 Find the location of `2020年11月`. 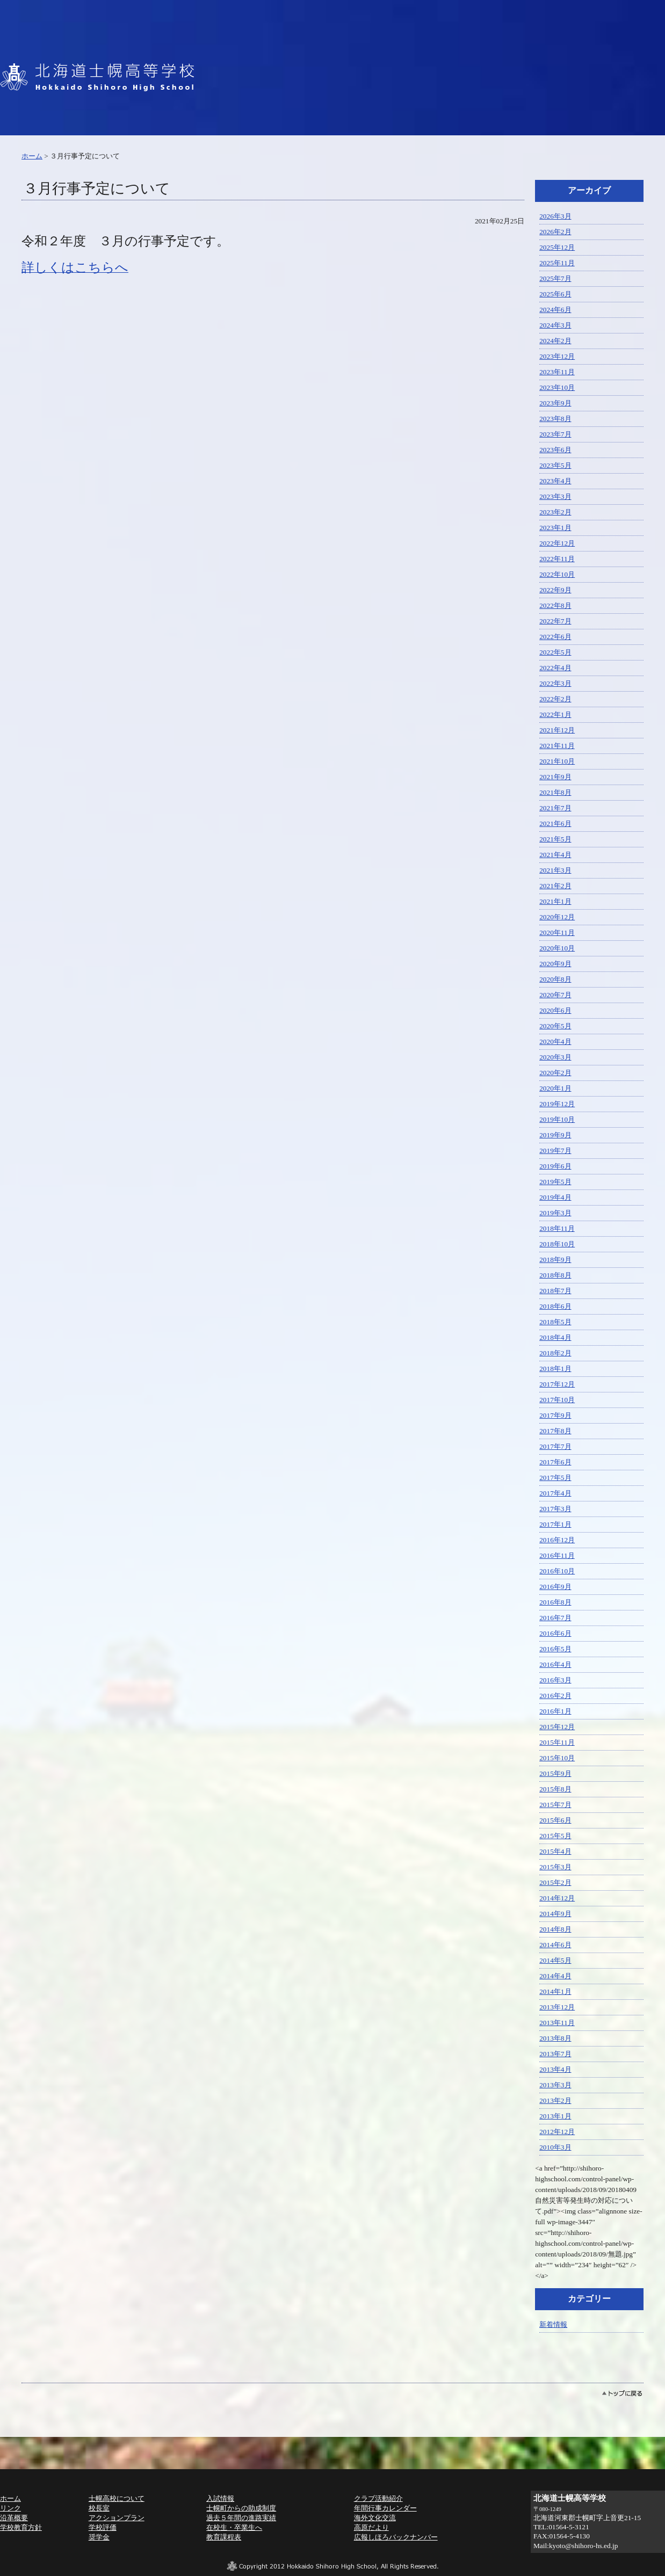

2020年11月 is located at coordinates (557, 932).